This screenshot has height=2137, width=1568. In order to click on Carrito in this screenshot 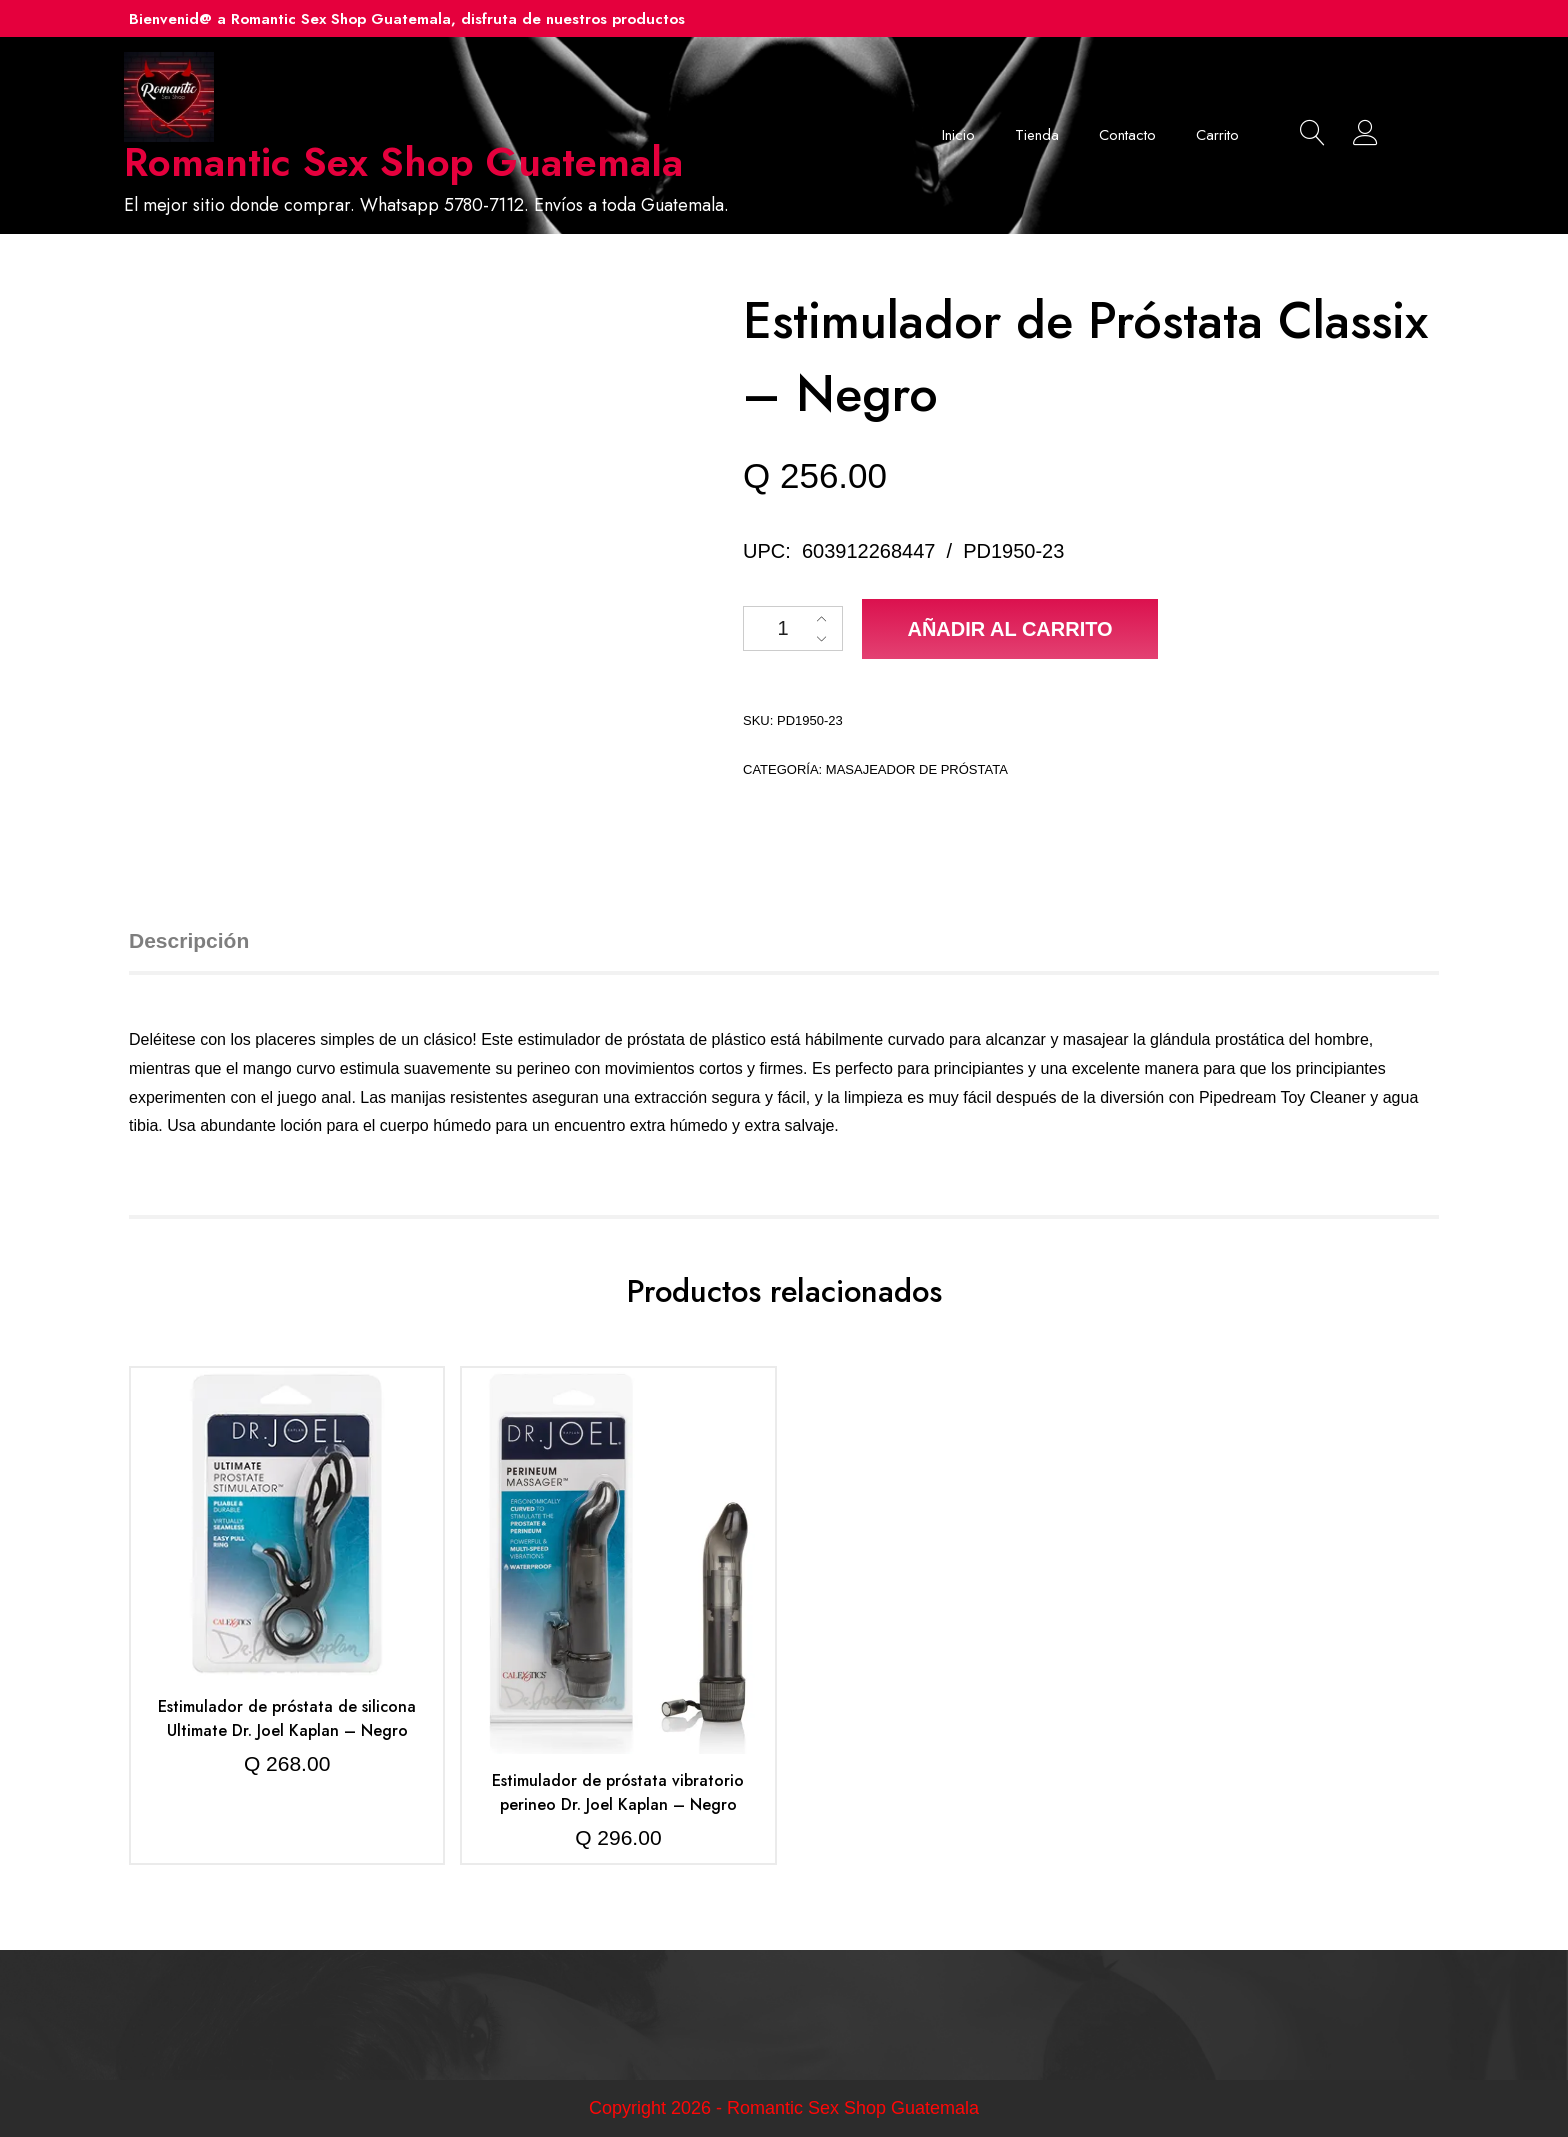, I will do `click(1217, 135)`.